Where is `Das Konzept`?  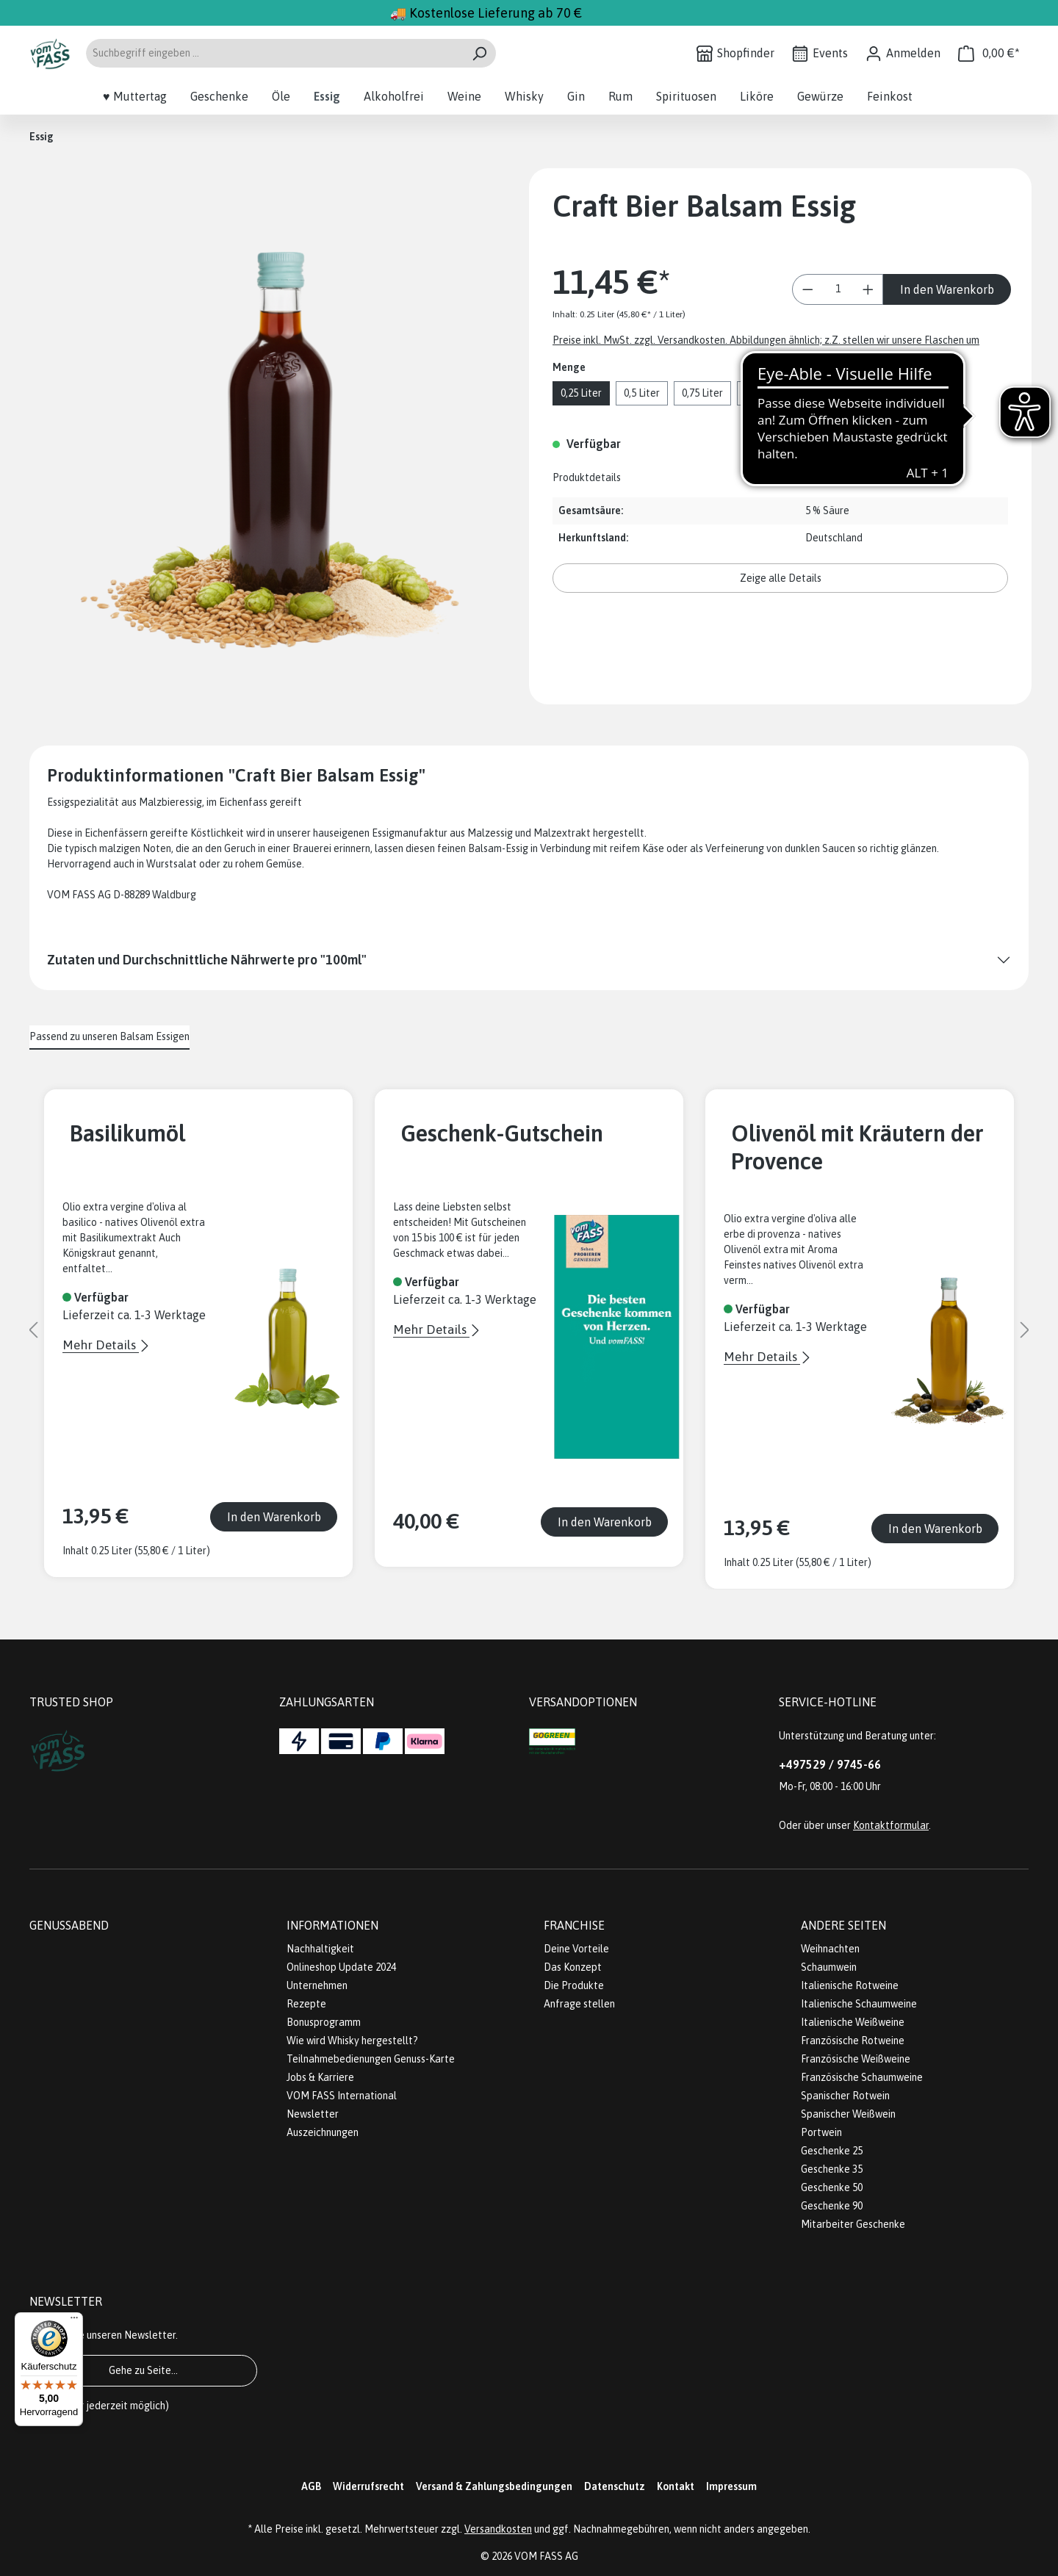
Das Konzept is located at coordinates (573, 1967).